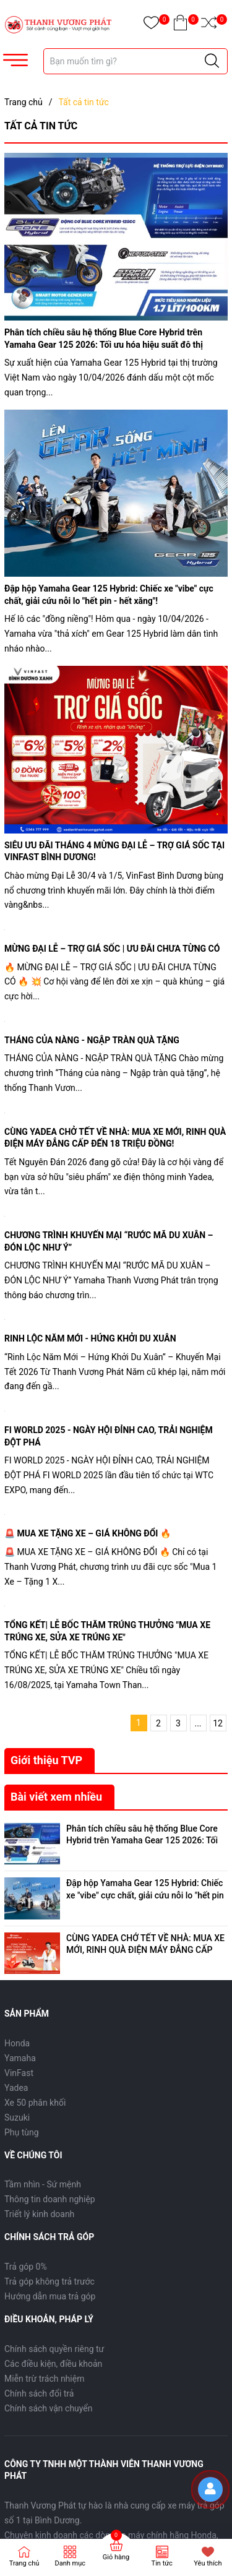  Describe the element at coordinates (17, 2038) in the screenshot. I see `Honda` at that location.